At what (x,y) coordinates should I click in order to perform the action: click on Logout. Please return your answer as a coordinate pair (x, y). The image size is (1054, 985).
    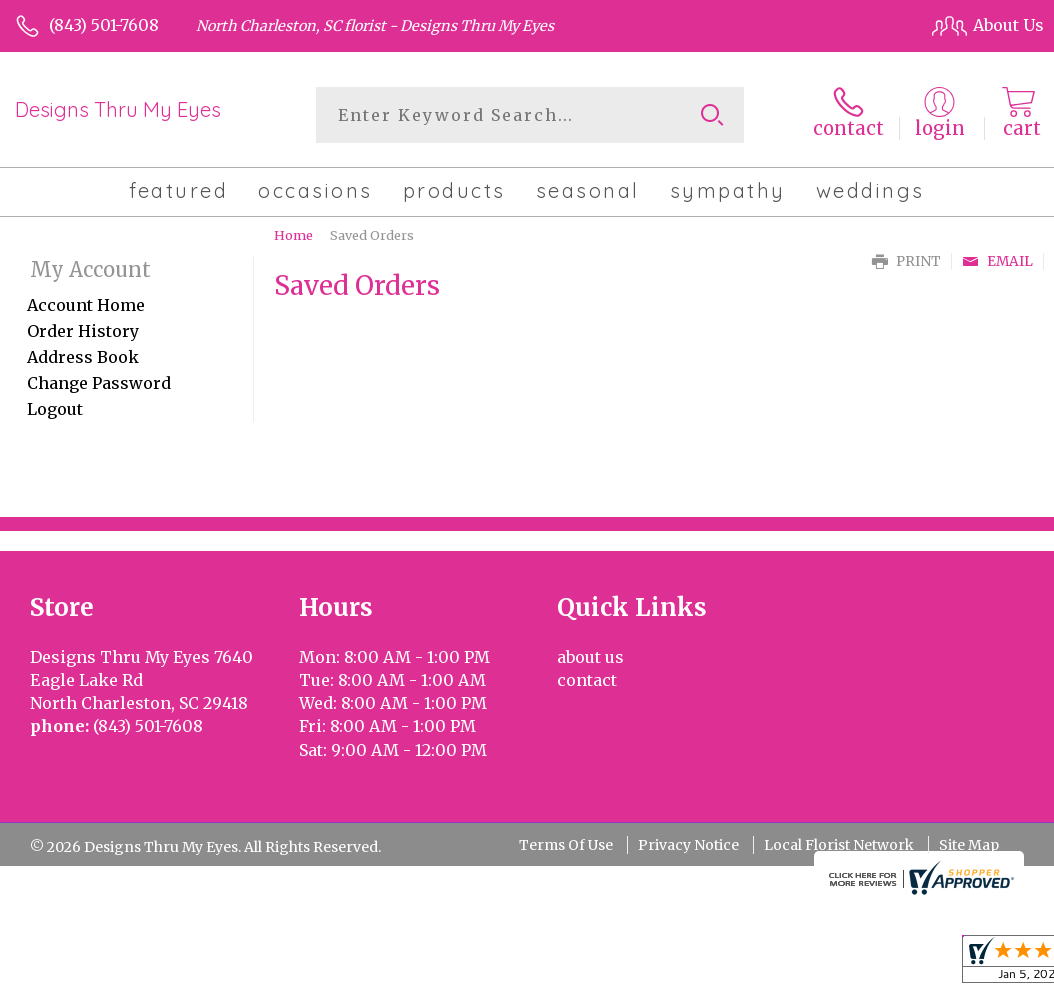
    Looking at the image, I should click on (55, 409).